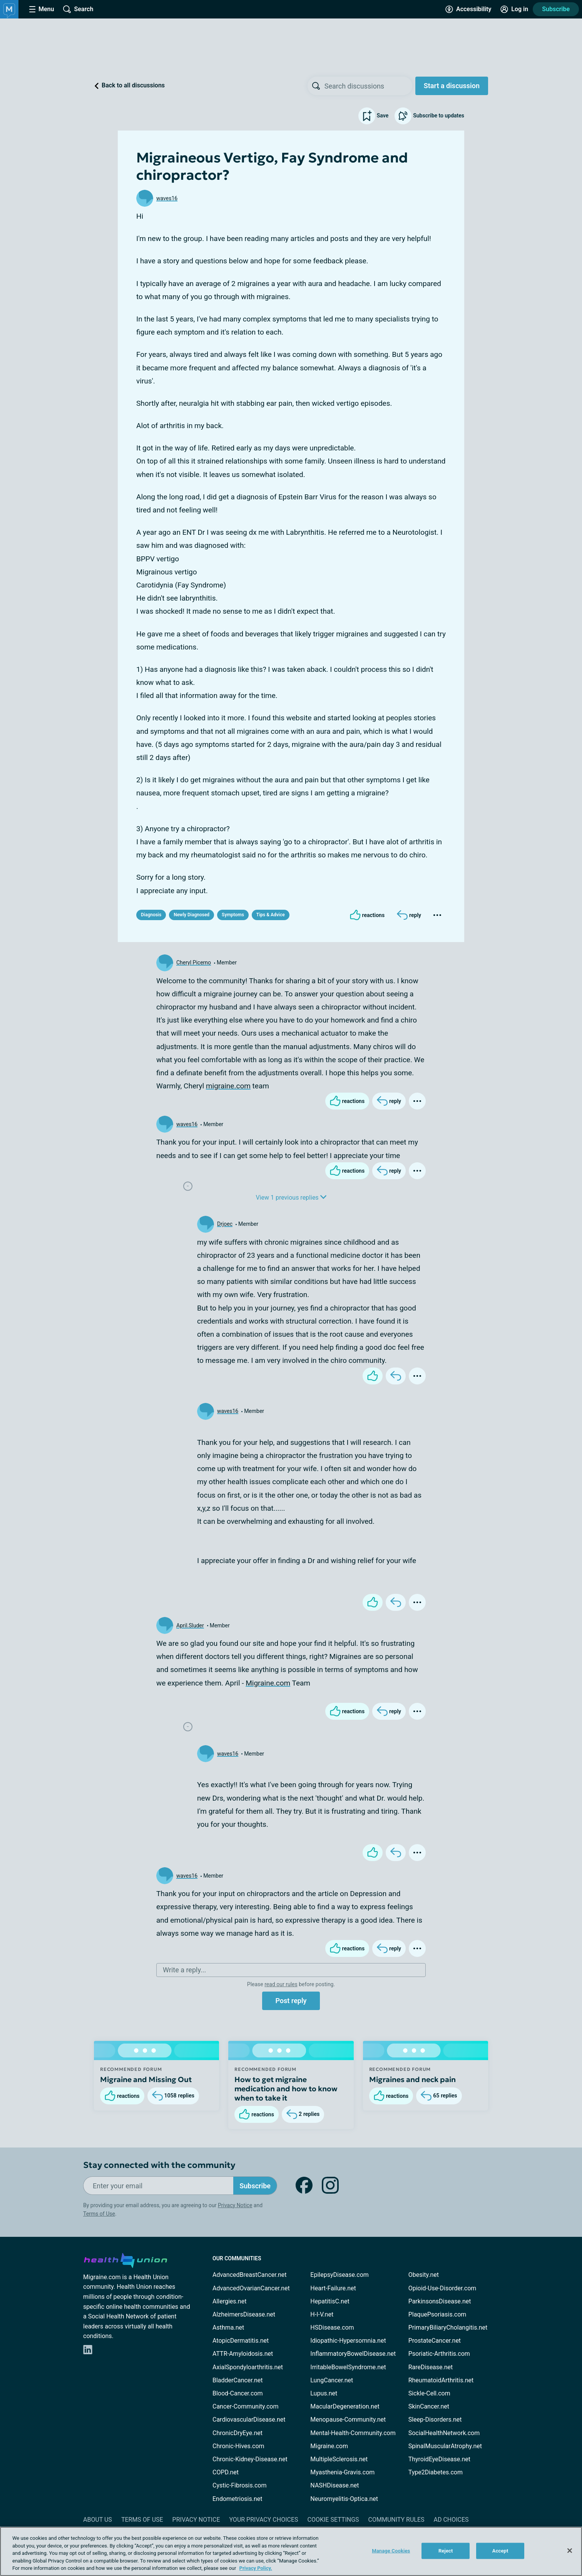 The width and height of the screenshot is (582, 2576). What do you see at coordinates (159, 2165) in the screenshot?
I see `Stay connected with the community` at bounding box center [159, 2165].